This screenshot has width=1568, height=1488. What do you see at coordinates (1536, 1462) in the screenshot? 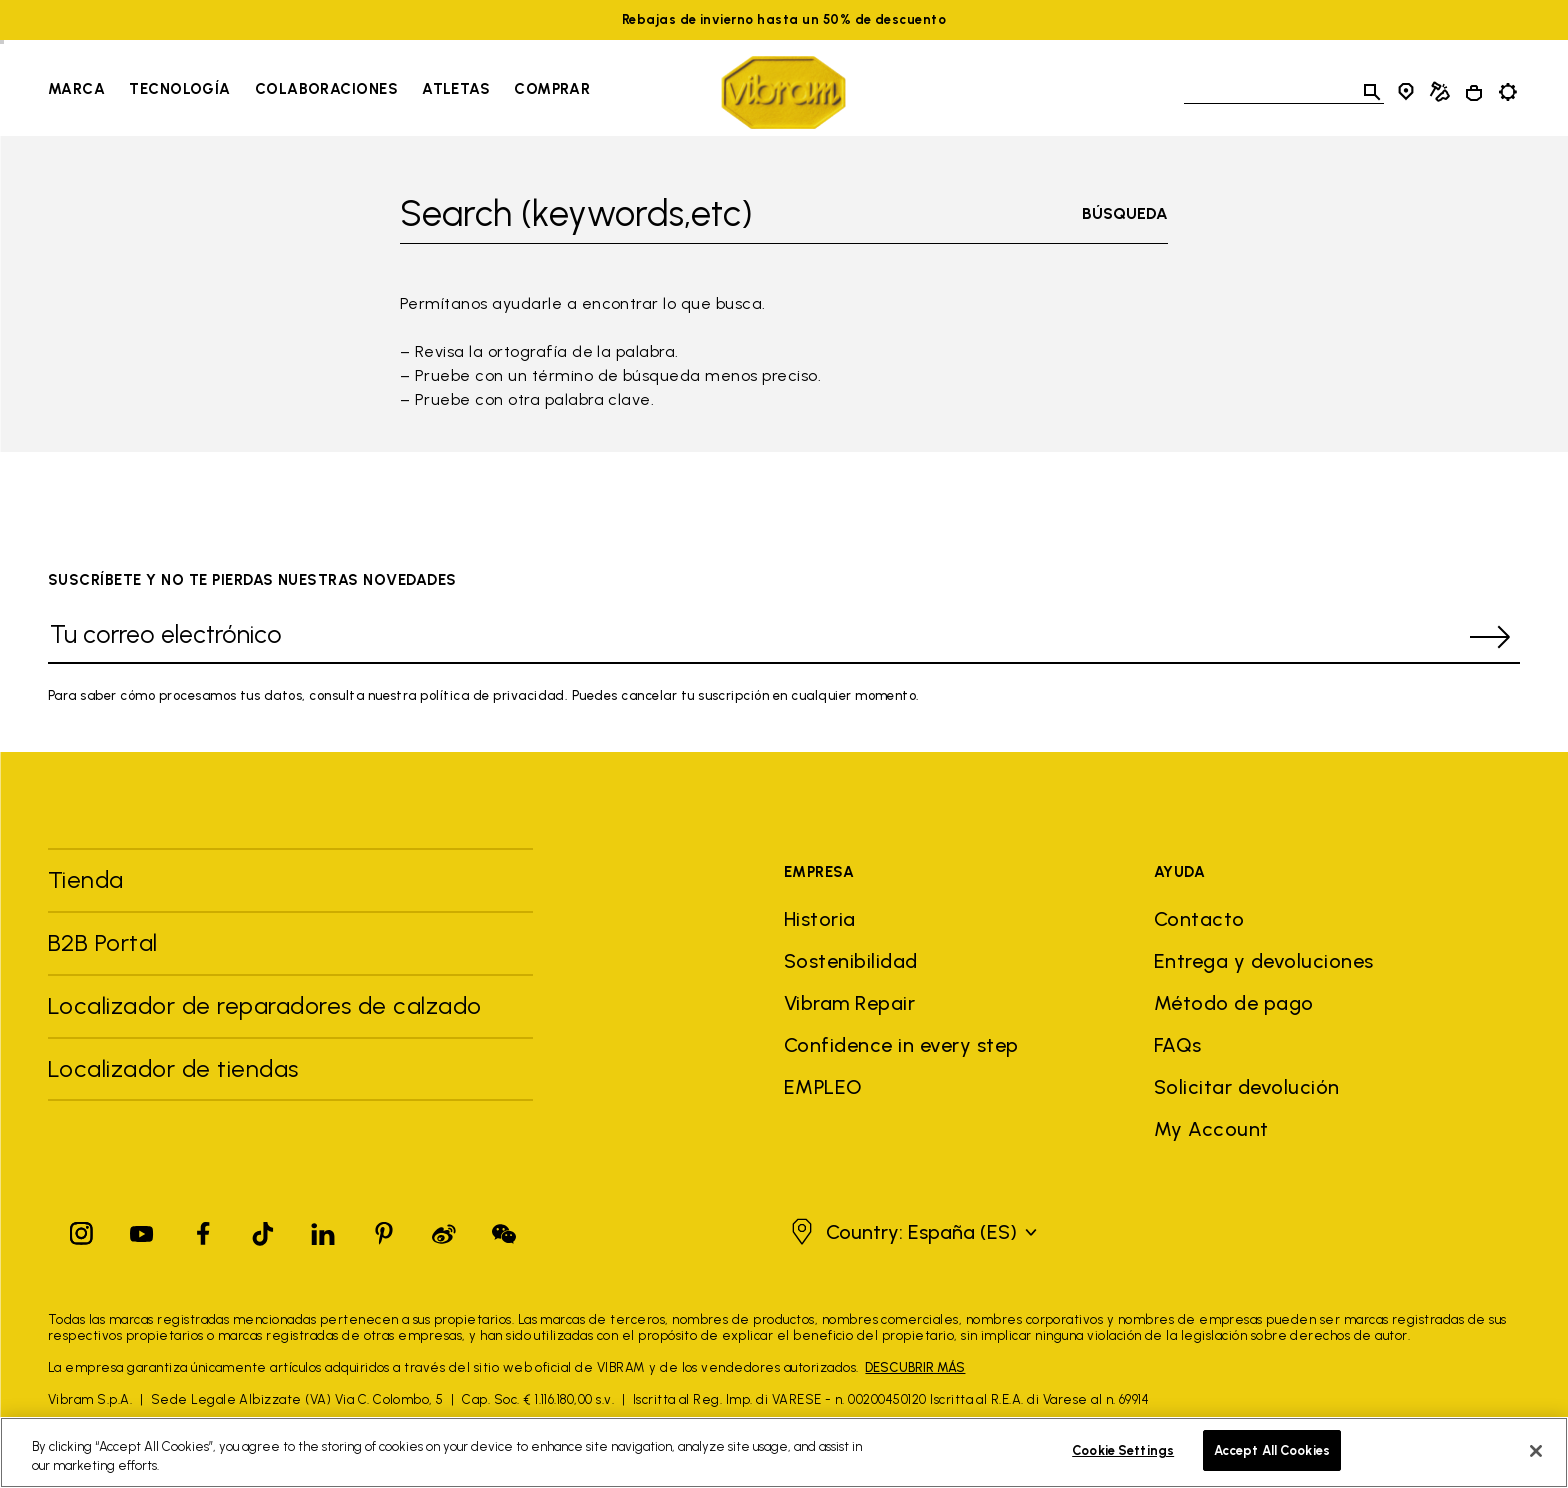
I see `[Close]` at bounding box center [1536, 1462].